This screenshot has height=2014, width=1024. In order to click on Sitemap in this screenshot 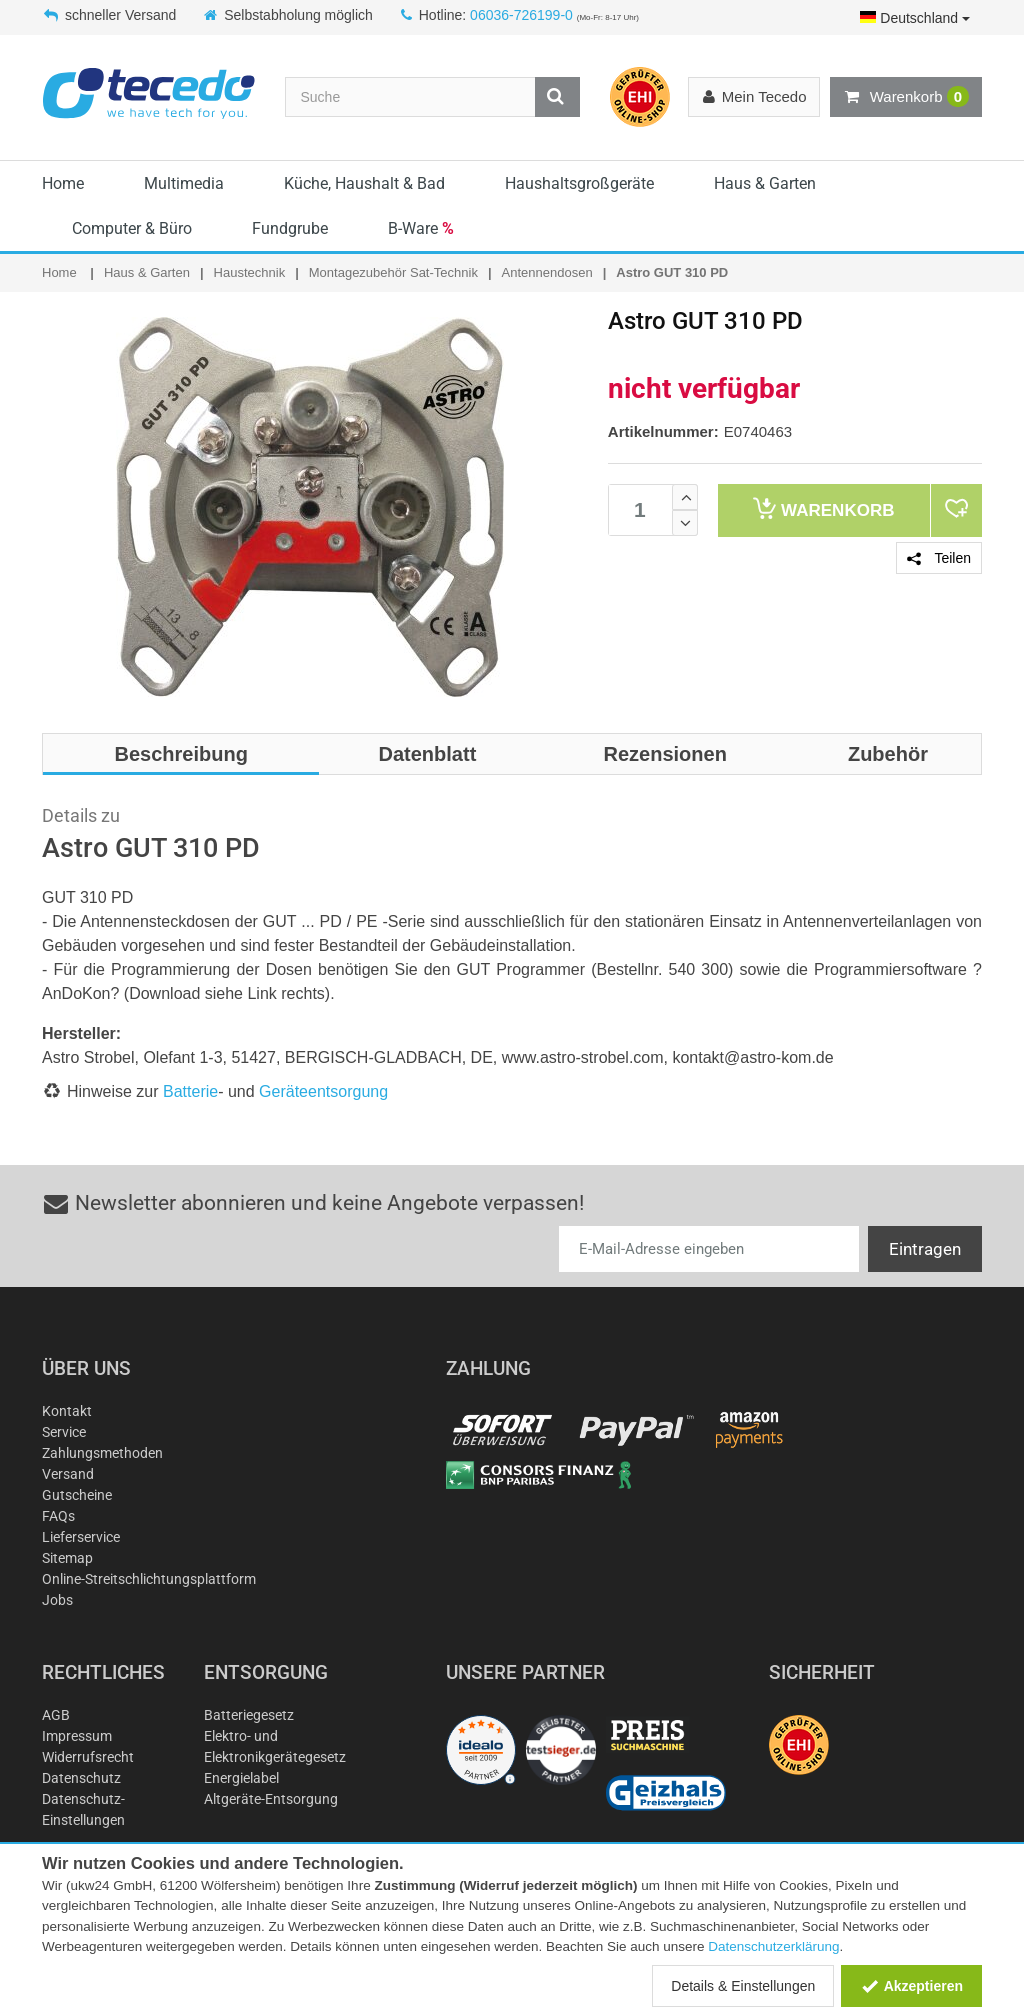, I will do `click(67, 1558)`.